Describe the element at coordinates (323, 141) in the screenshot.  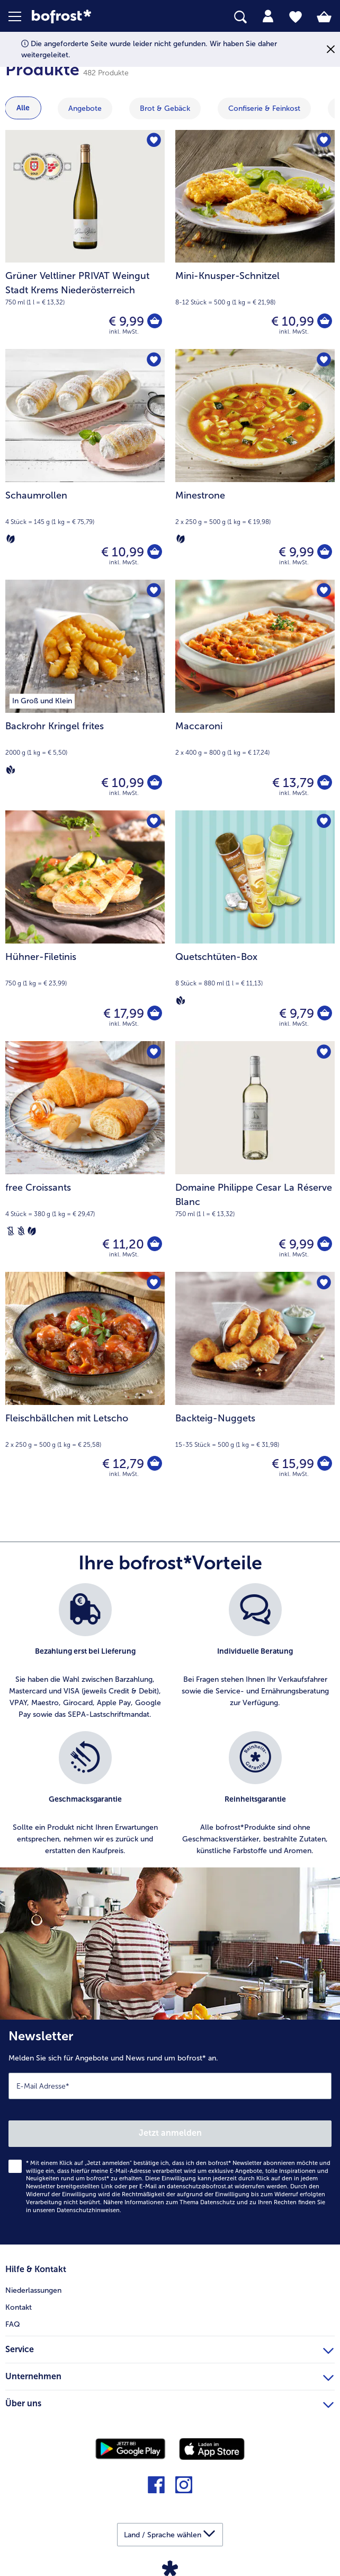
I see `[Mini-Knusper-Schnitzel befindet sich nicht auf der Merkliste. Klicke, um es zur Merkliste hinzuzufügen.]` at that location.